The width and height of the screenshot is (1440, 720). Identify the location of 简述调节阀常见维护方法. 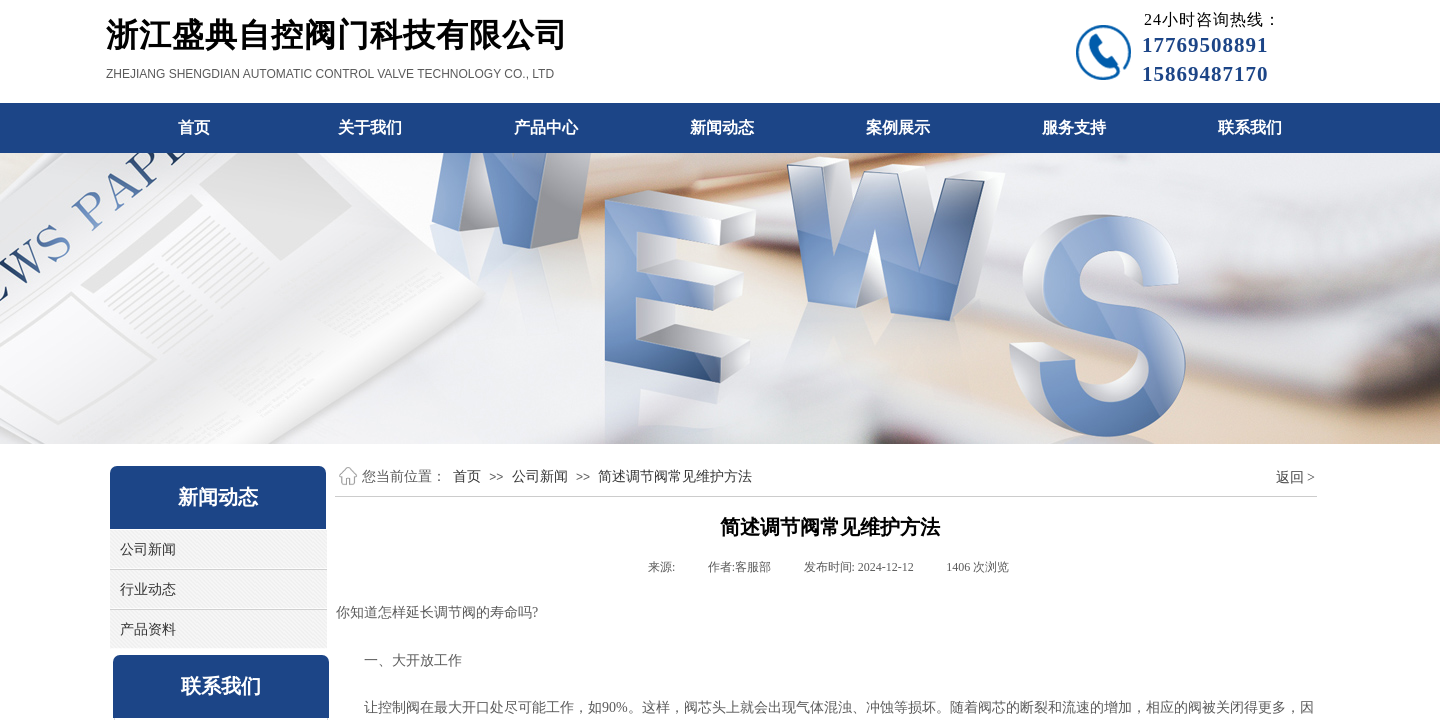
(675, 476).